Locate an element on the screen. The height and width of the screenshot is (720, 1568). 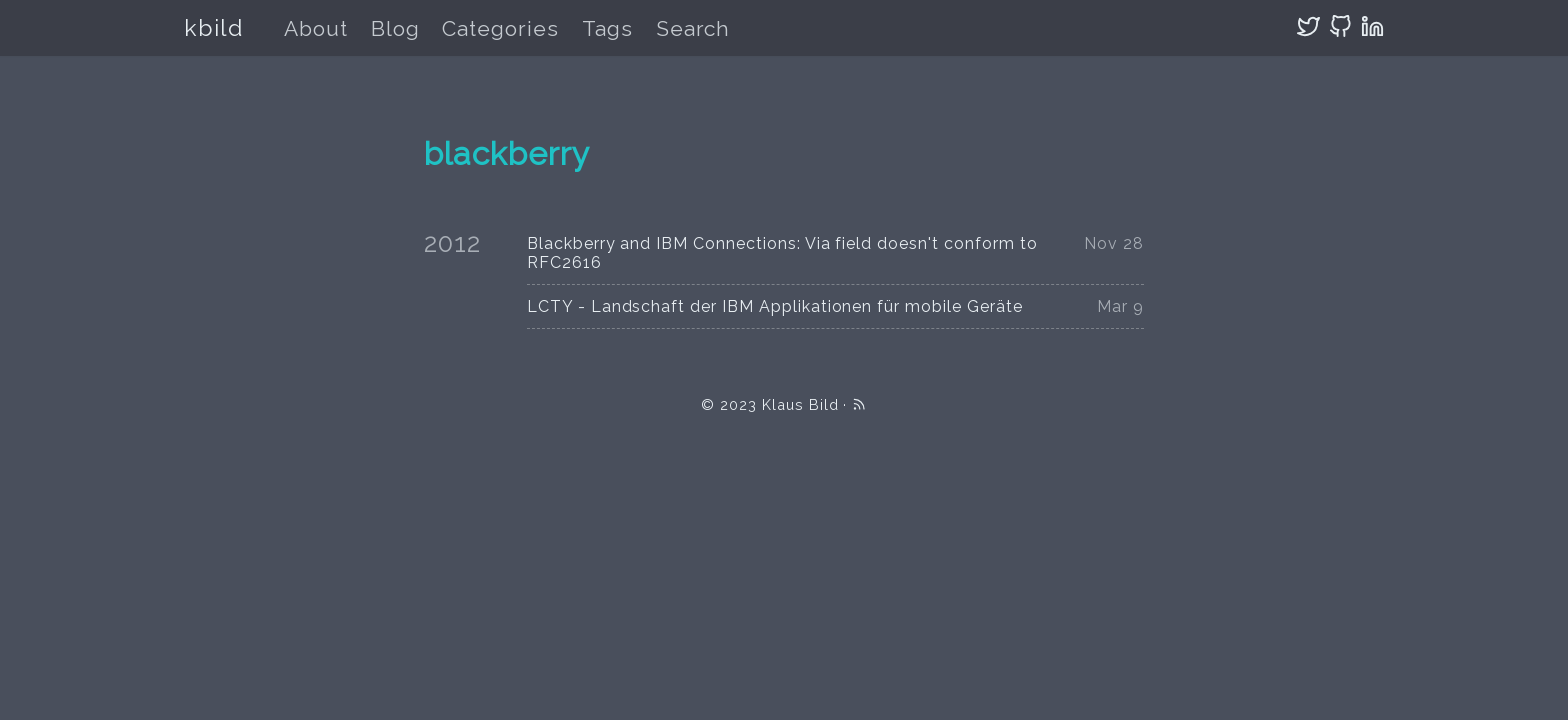
Search is located at coordinates (693, 28).